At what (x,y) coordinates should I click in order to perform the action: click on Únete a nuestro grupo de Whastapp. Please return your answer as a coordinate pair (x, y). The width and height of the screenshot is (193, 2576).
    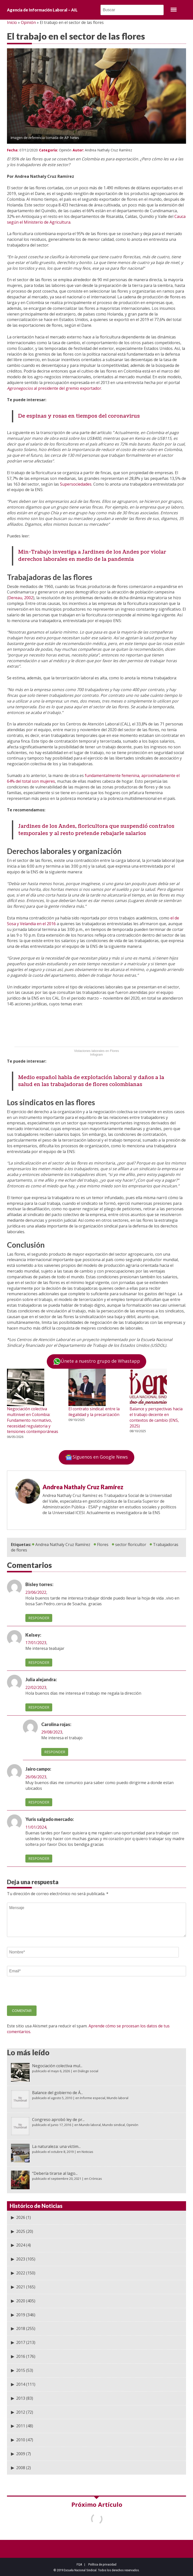
    Looking at the image, I should click on (96, 1361).